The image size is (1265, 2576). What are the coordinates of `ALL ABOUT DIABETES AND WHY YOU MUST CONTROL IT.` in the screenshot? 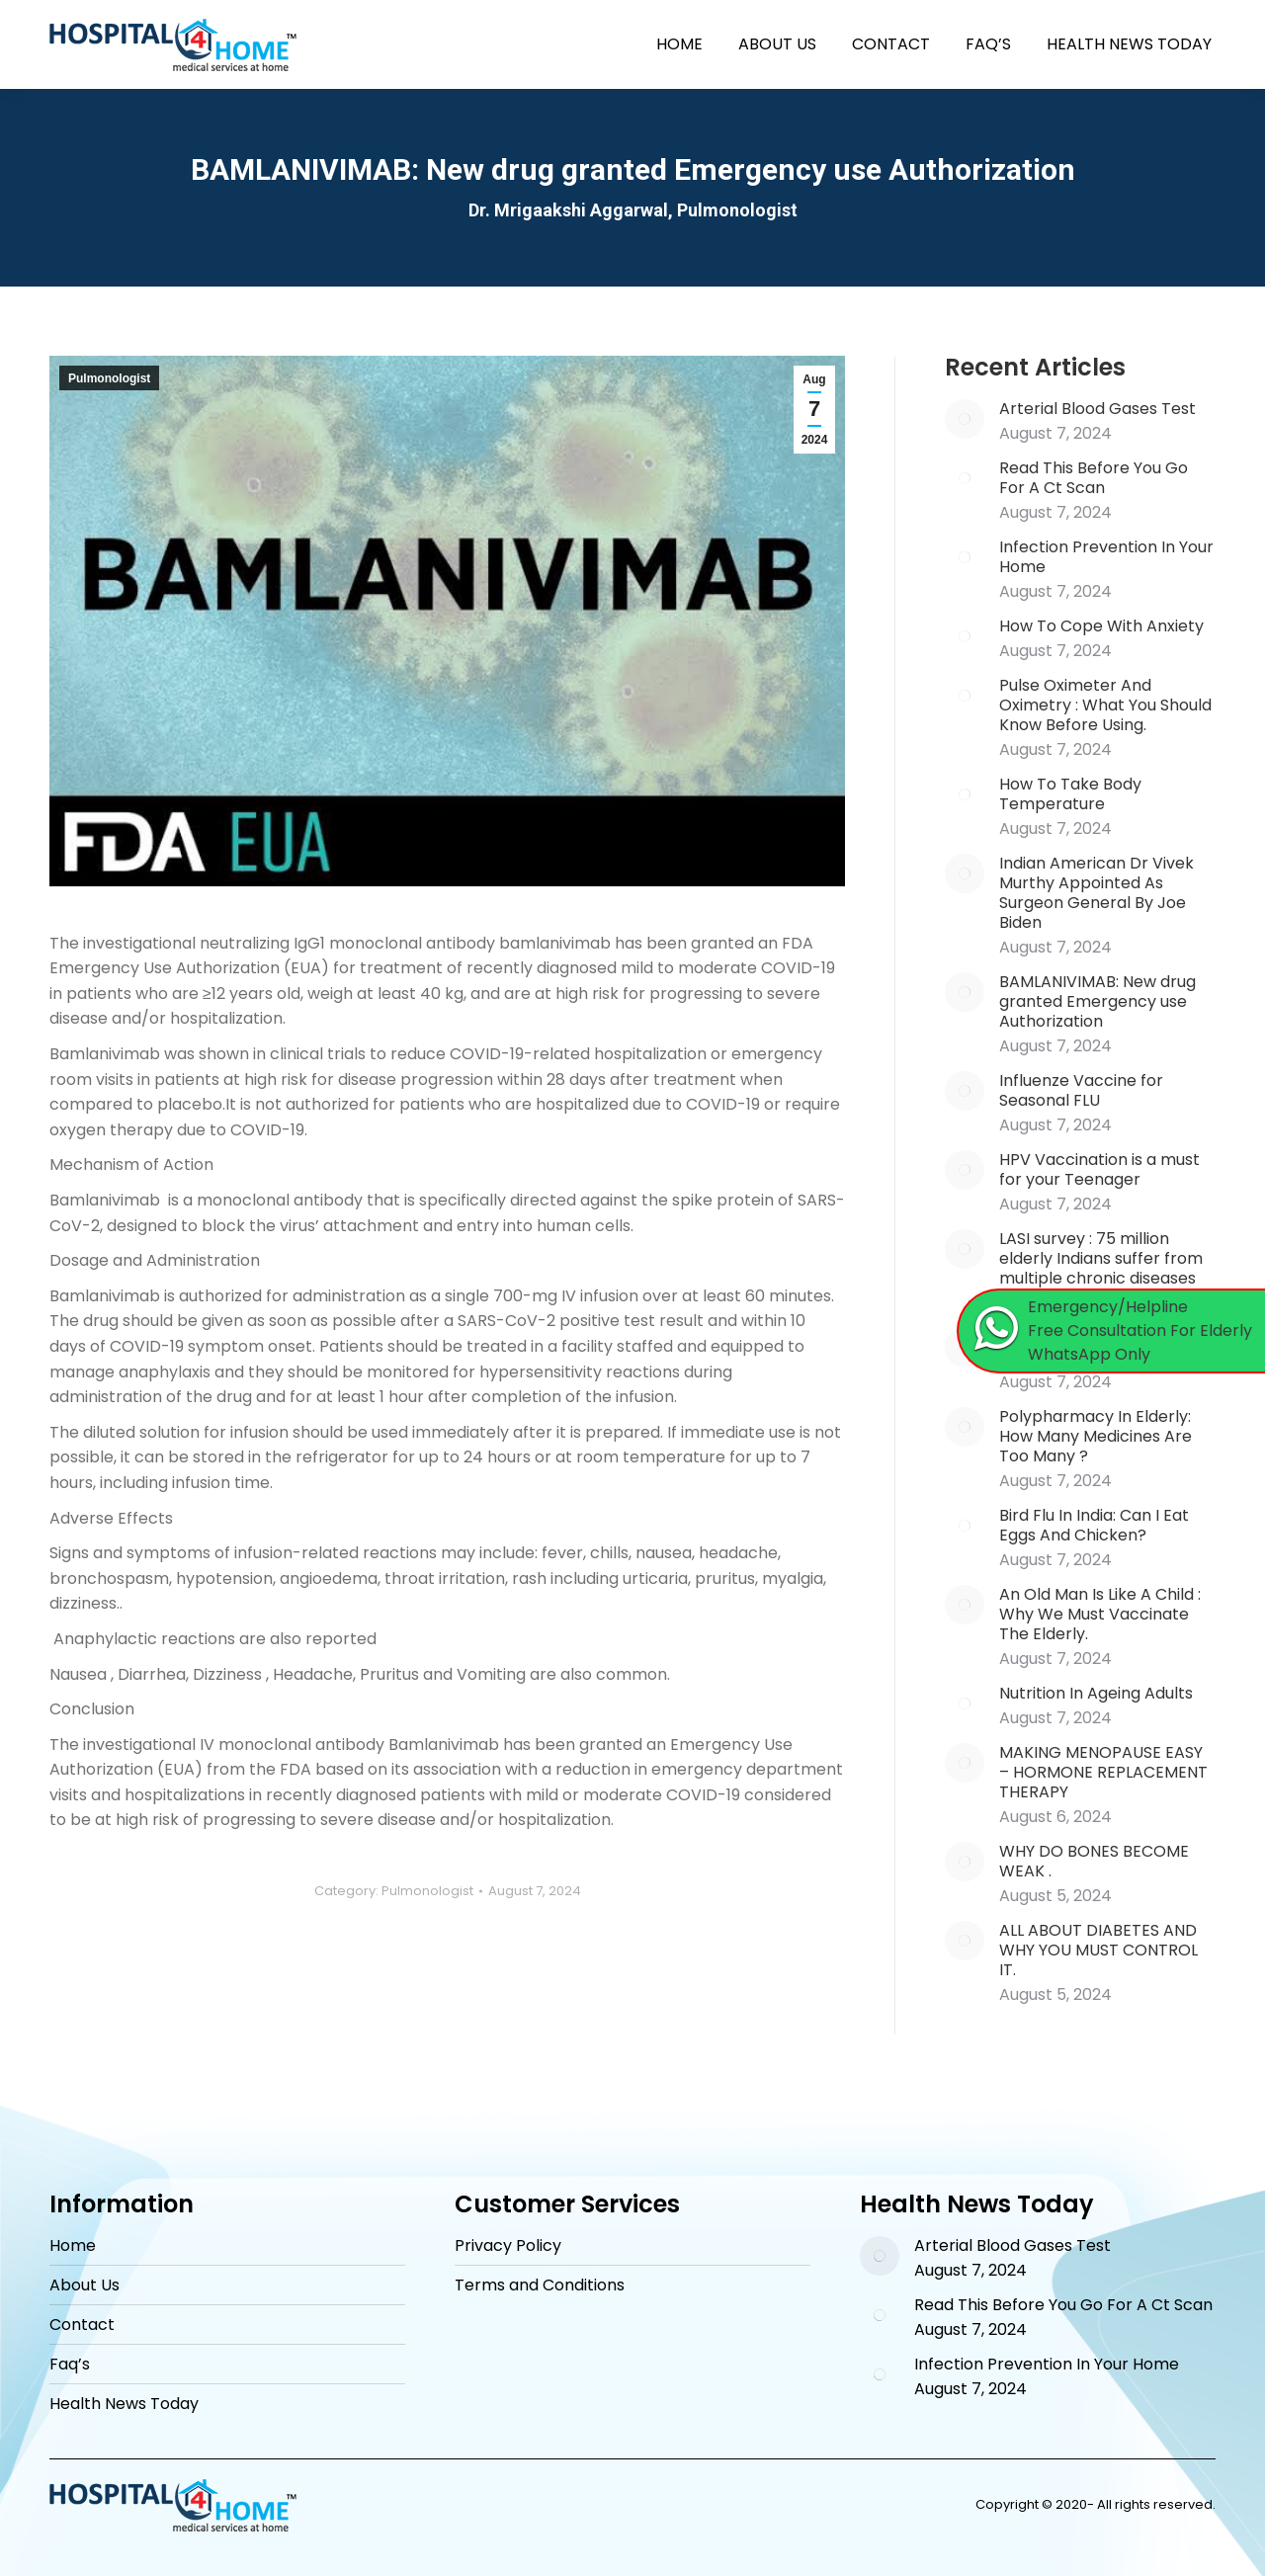 It's located at (1098, 1950).